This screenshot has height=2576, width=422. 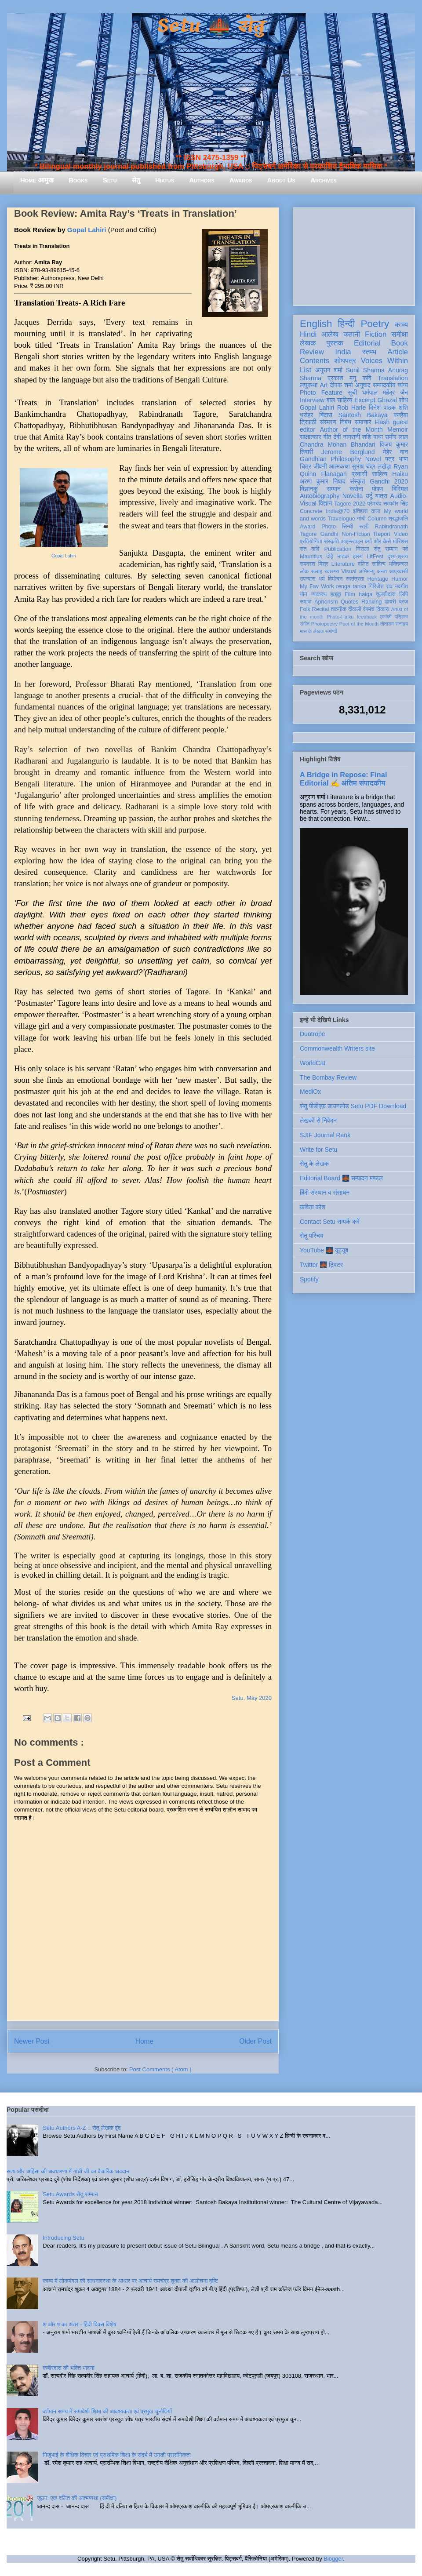 What do you see at coordinates (353, 1106) in the screenshot?
I see `सेतु पीडीएफ़ डाउनलोड Setu PDF Download` at bounding box center [353, 1106].